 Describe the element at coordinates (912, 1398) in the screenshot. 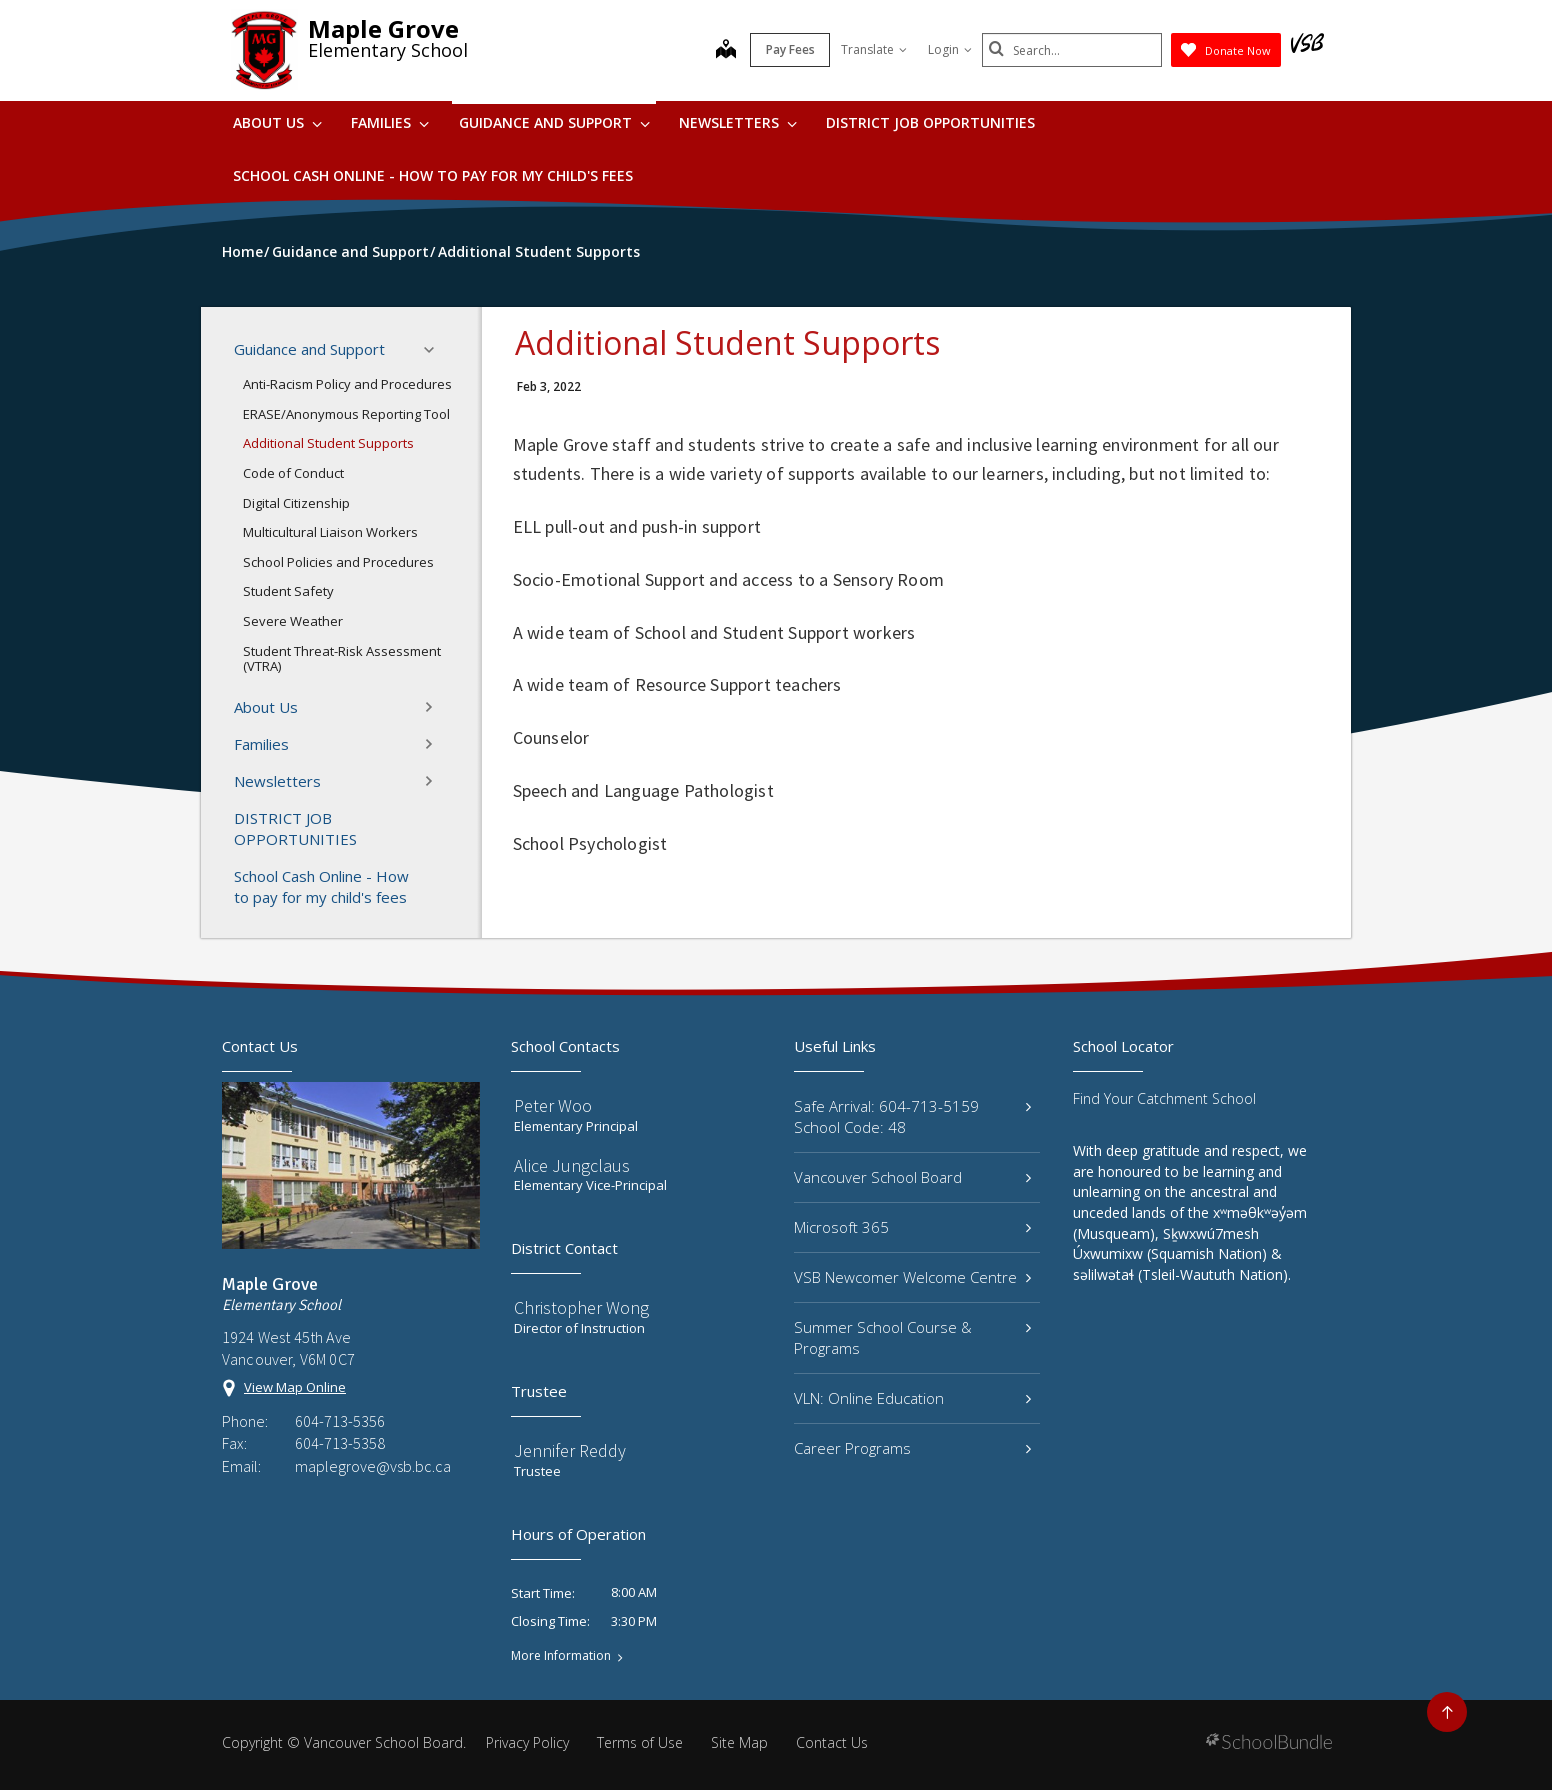

I see `VLN: Online Education` at that location.